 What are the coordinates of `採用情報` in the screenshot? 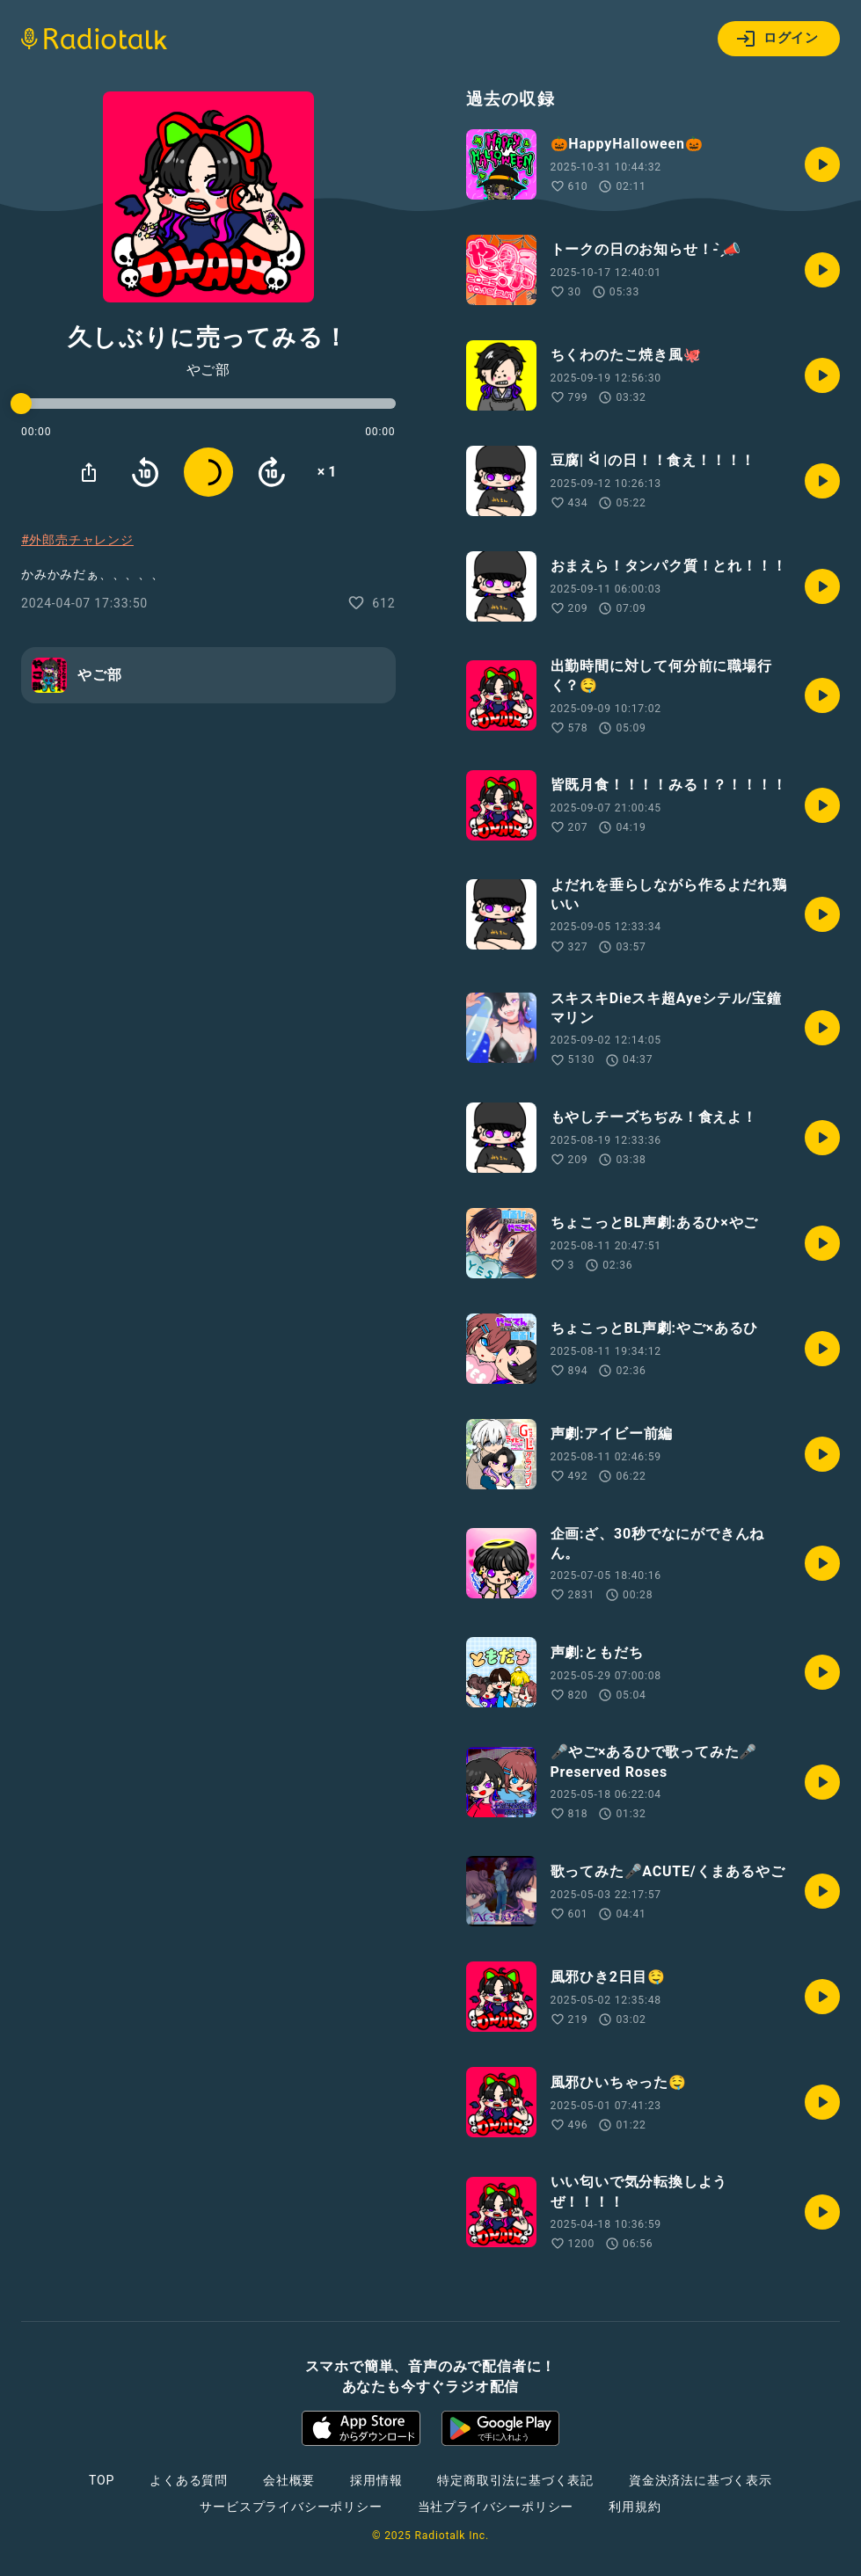 It's located at (376, 2480).